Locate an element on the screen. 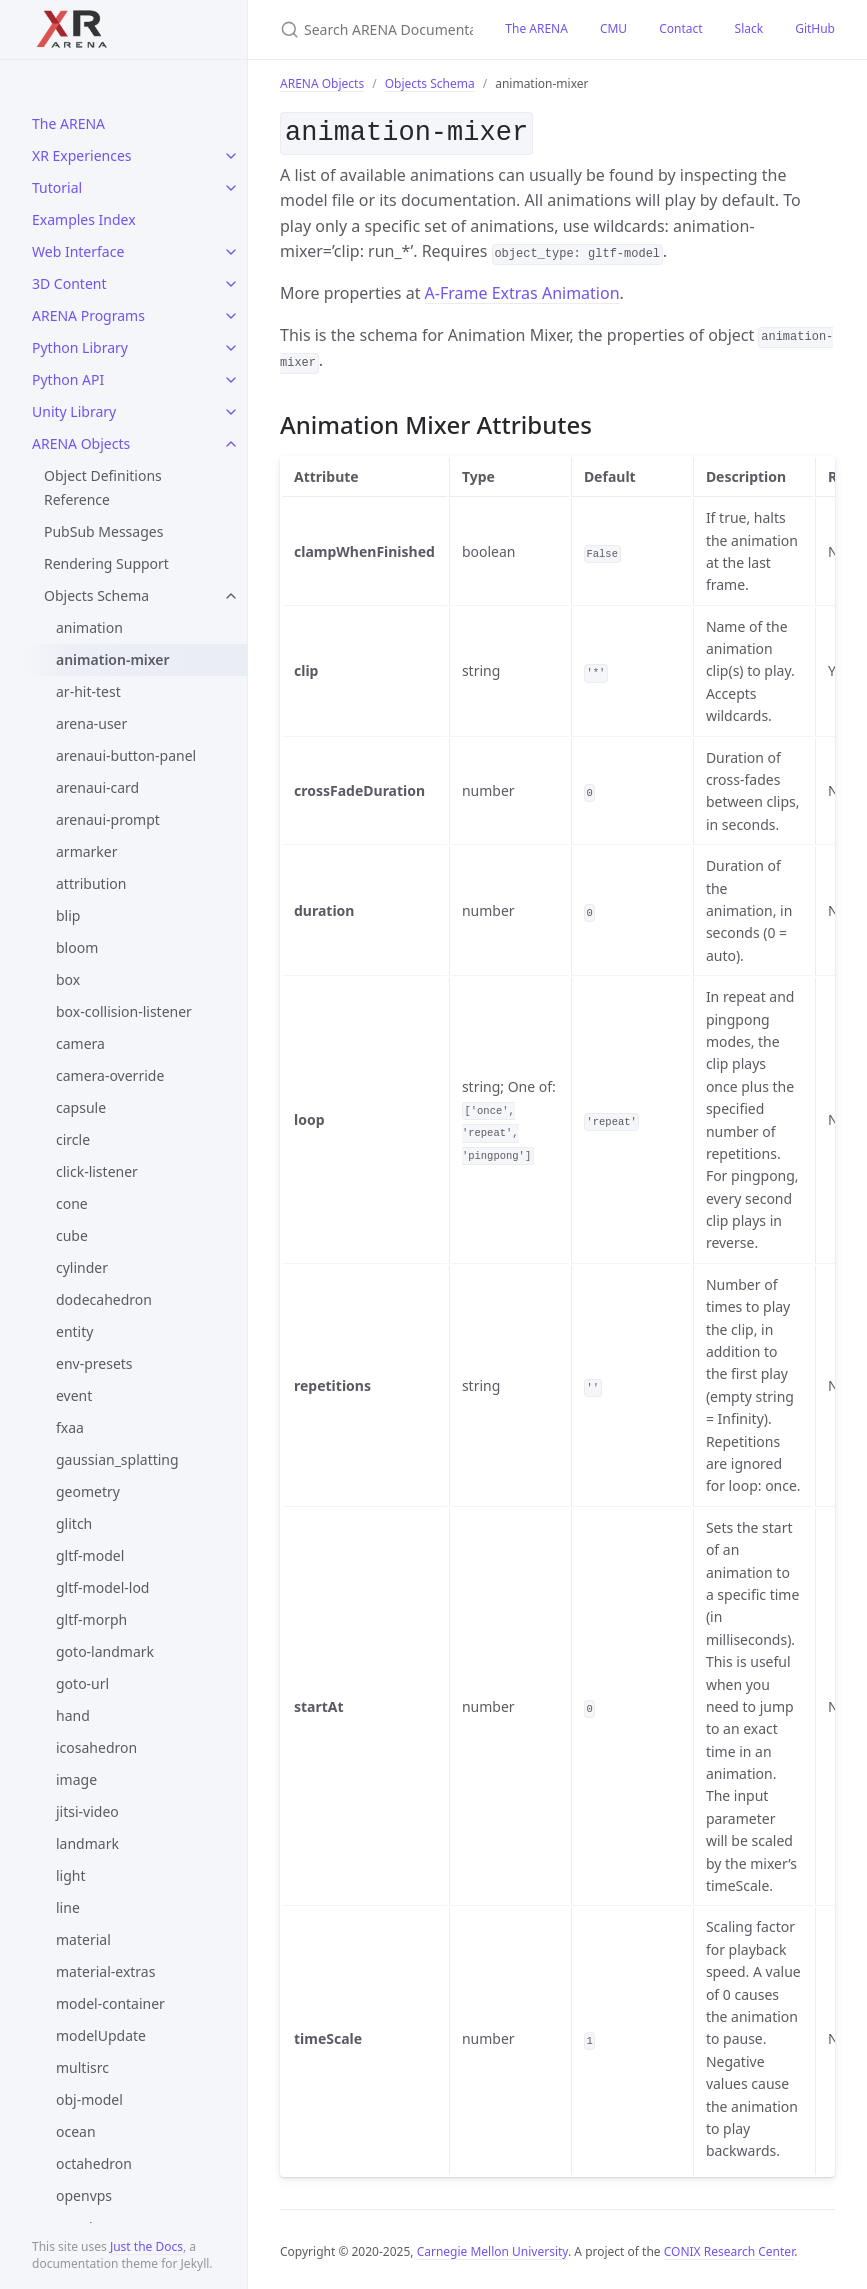 The height and width of the screenshot is (2289, 867). Python Library is located at coordinates (80, 347).